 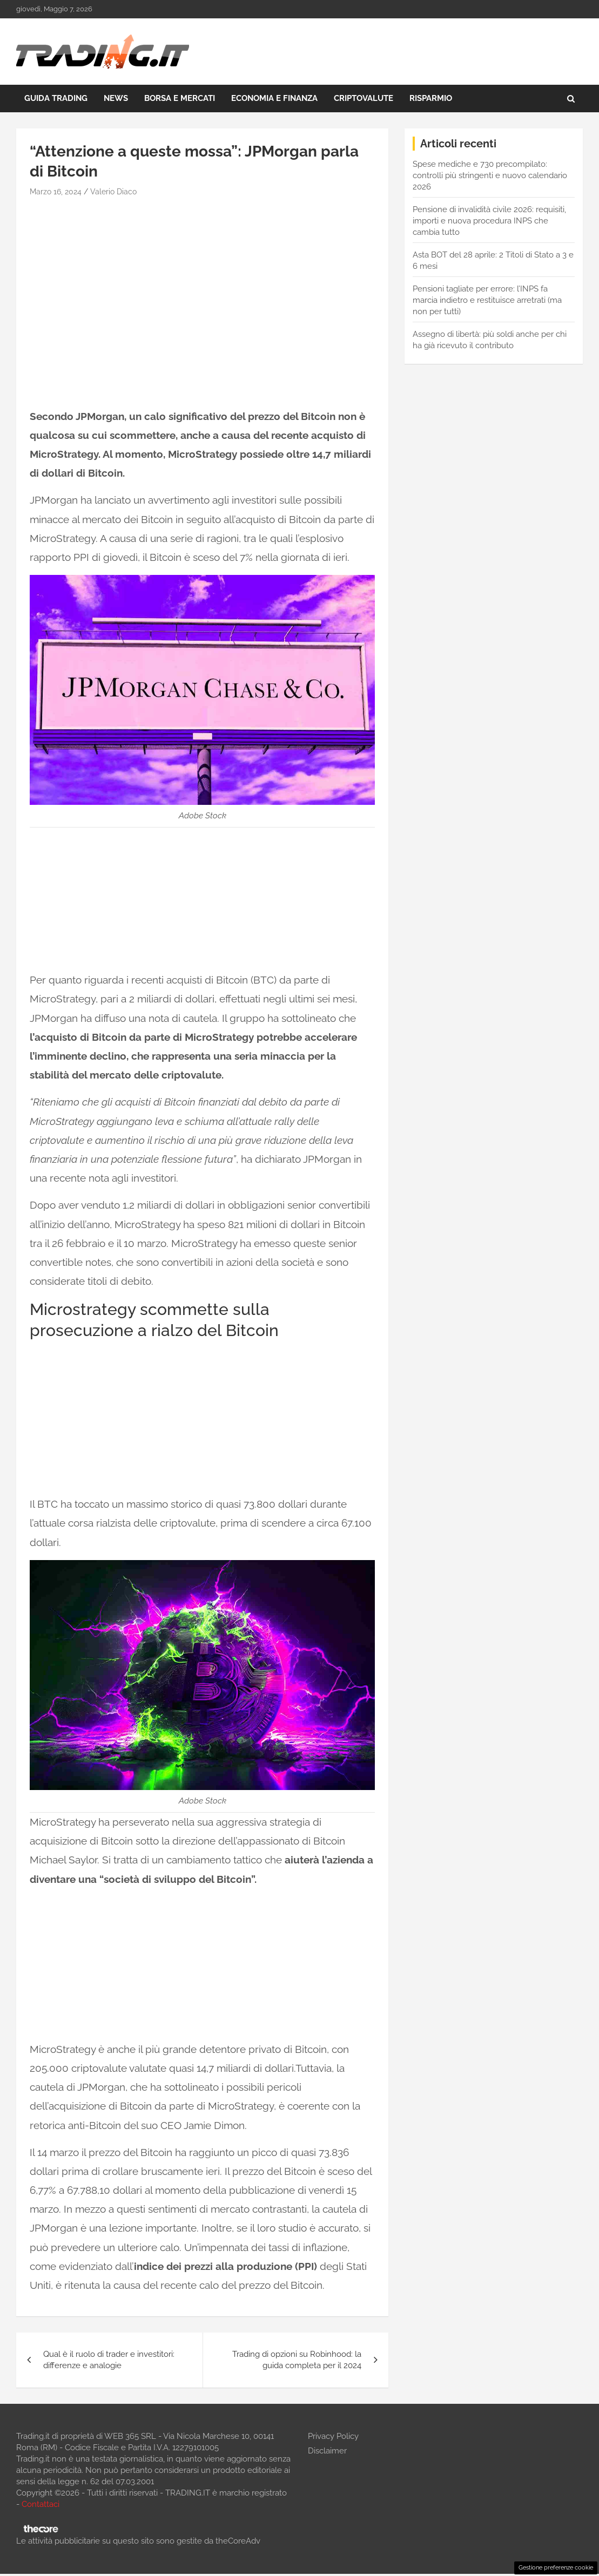 What do you see at coordinates (108, 2359) in the screenshot?
I see `Qual è il ruolo di trader e investitori: differenze e analogie` at bounding box center [108, 2359].